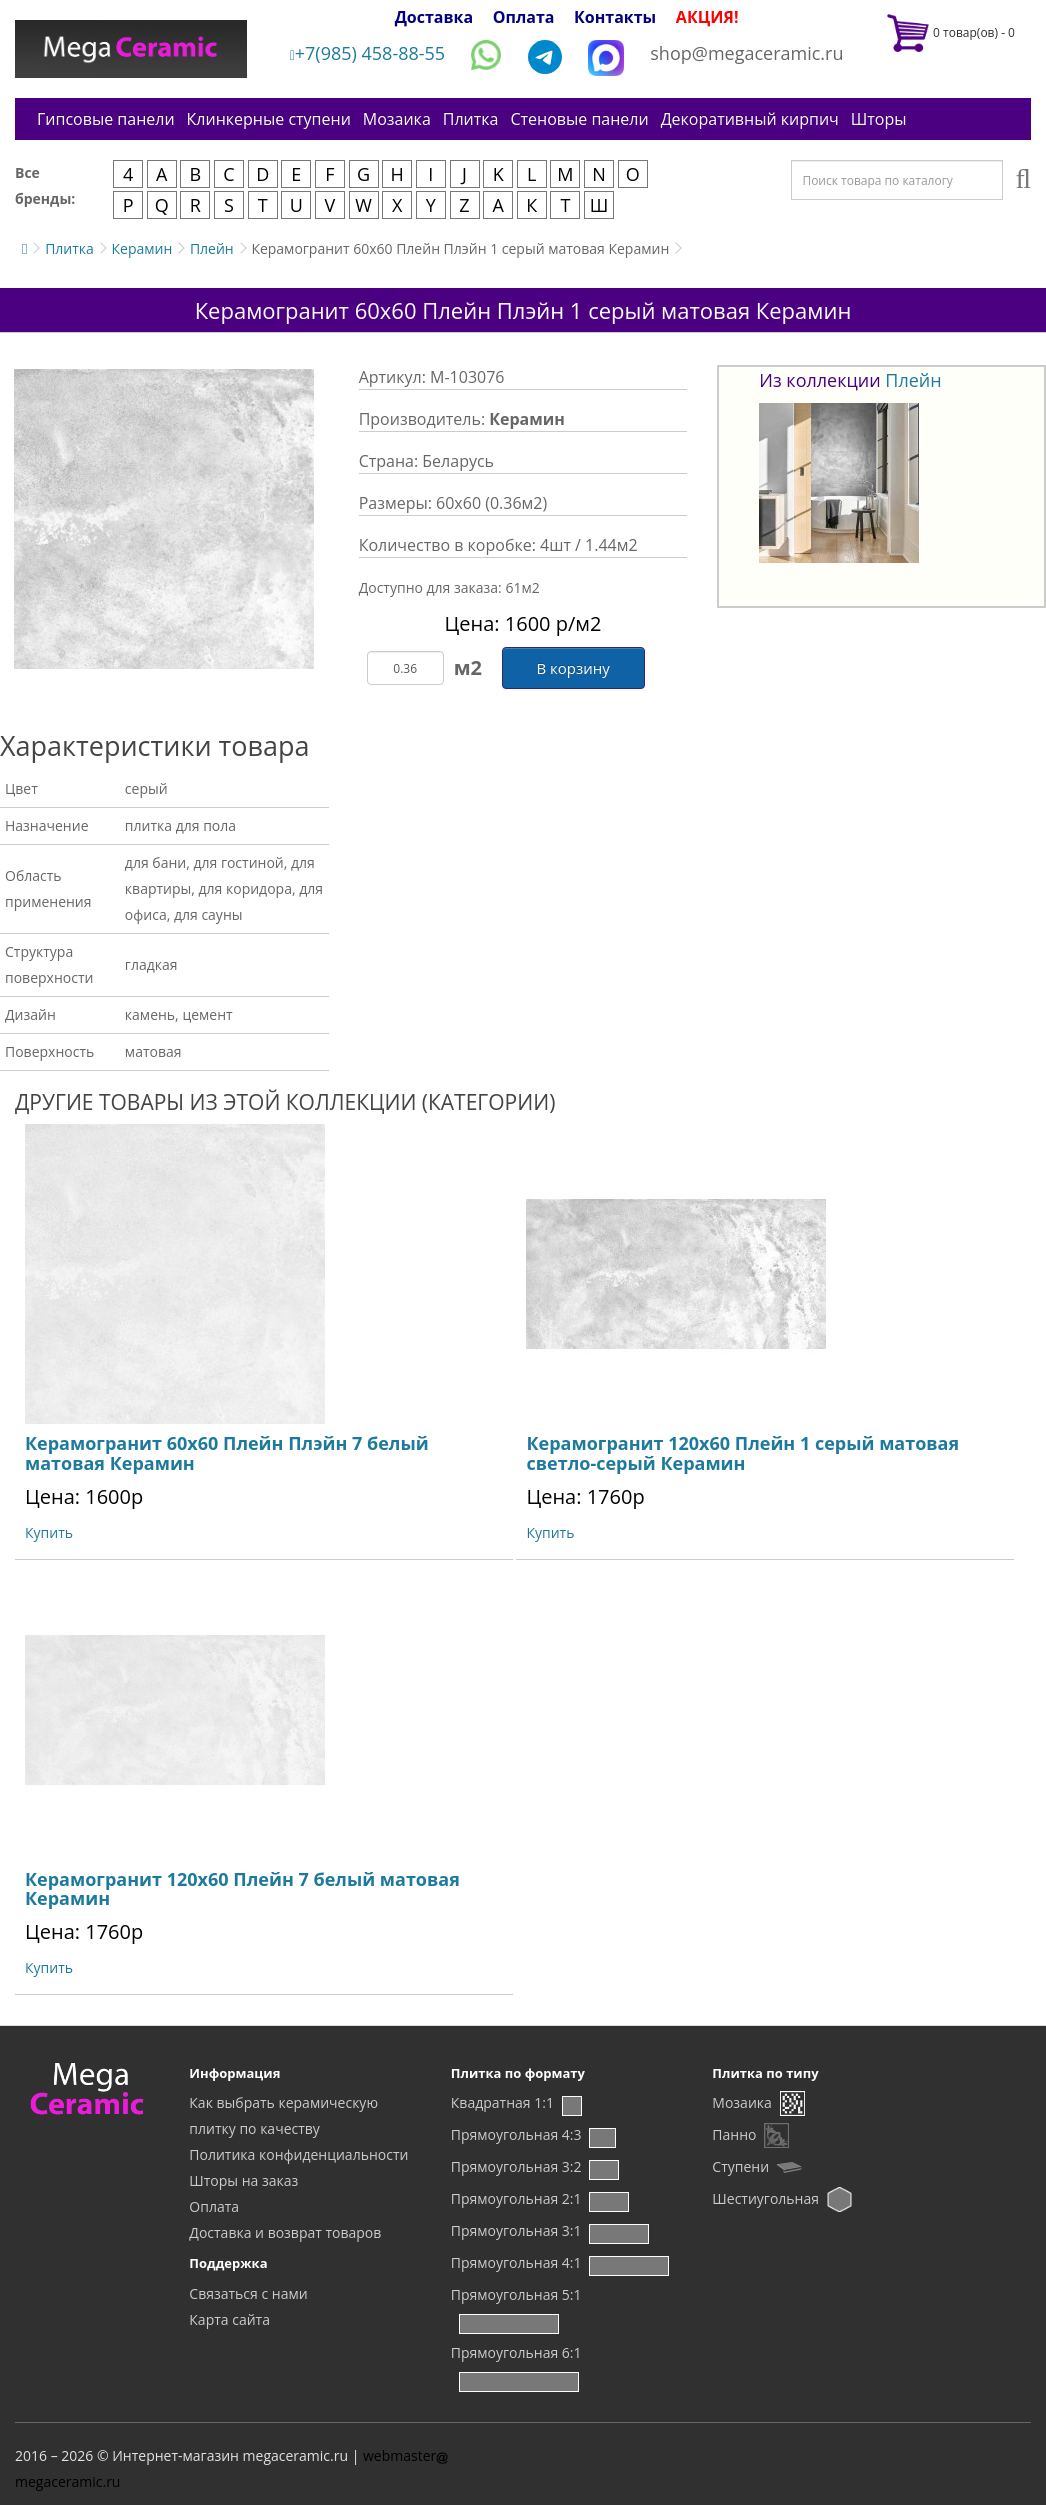 The height and width of the screenshot is (2505, 1046). Describe the element at coordinates (516, 2294) in the screenshot. I see `Прямоугольная 5:1` at that location.